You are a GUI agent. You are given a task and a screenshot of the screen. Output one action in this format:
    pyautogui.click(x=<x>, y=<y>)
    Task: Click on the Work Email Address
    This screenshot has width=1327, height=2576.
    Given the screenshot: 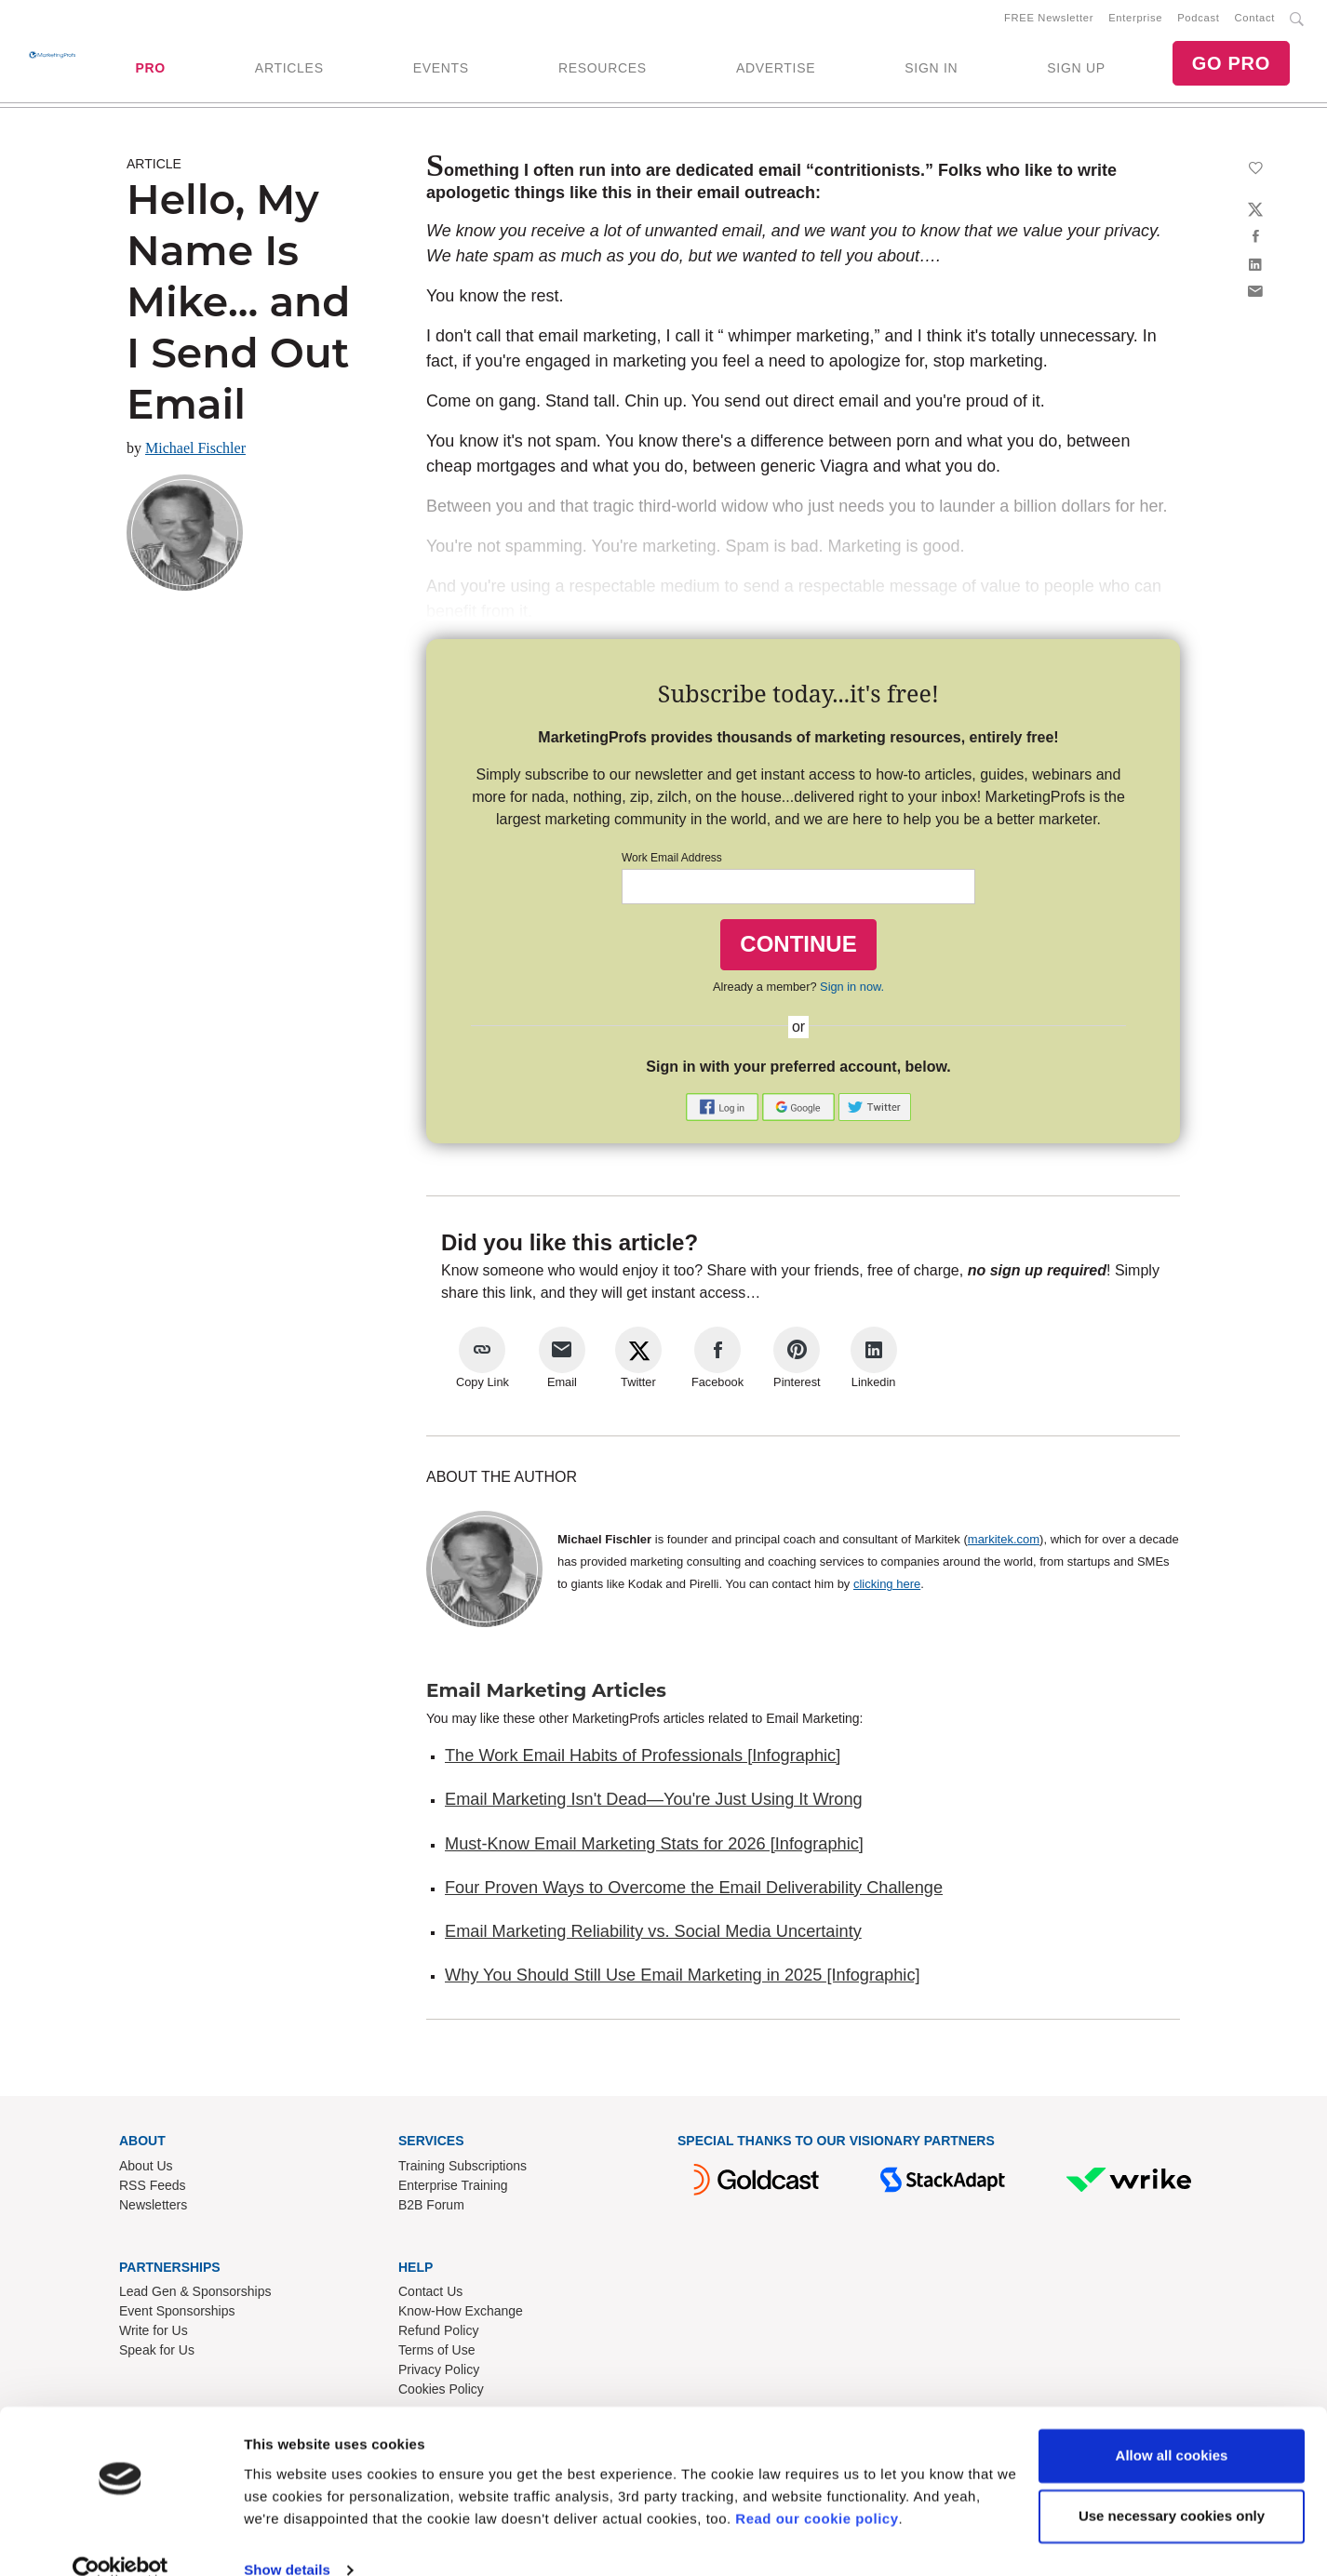 What is the action you would take?
    pyautogui.click(x=672, y=861)
    